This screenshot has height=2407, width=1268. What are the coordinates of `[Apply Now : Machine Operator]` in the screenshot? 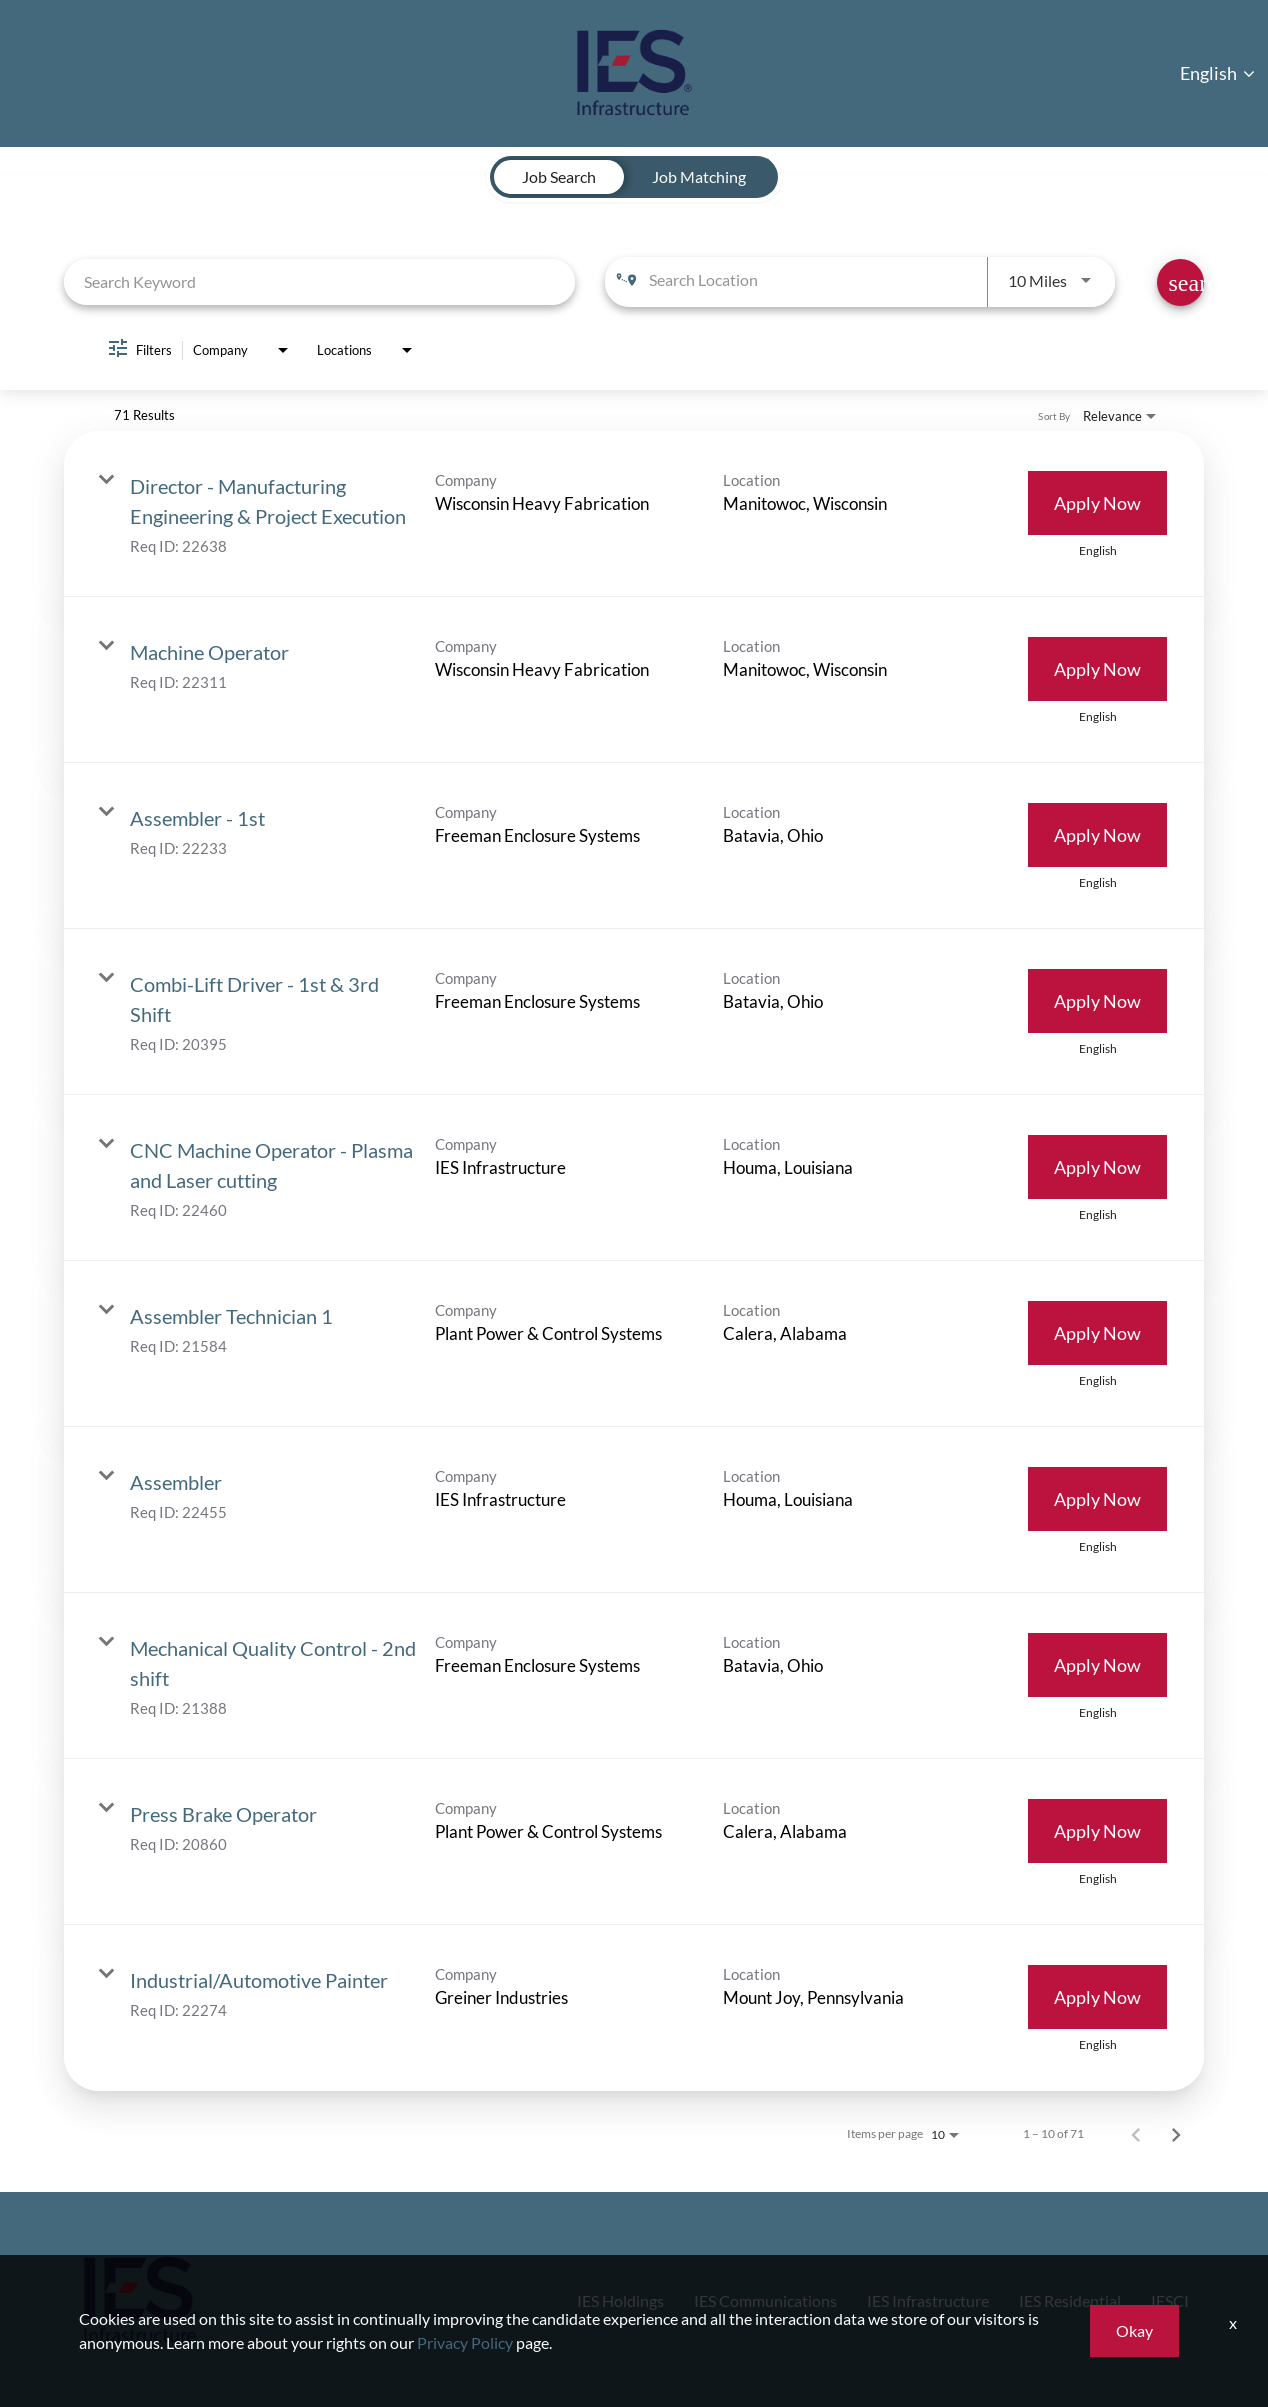 It's located at (1097, 669).